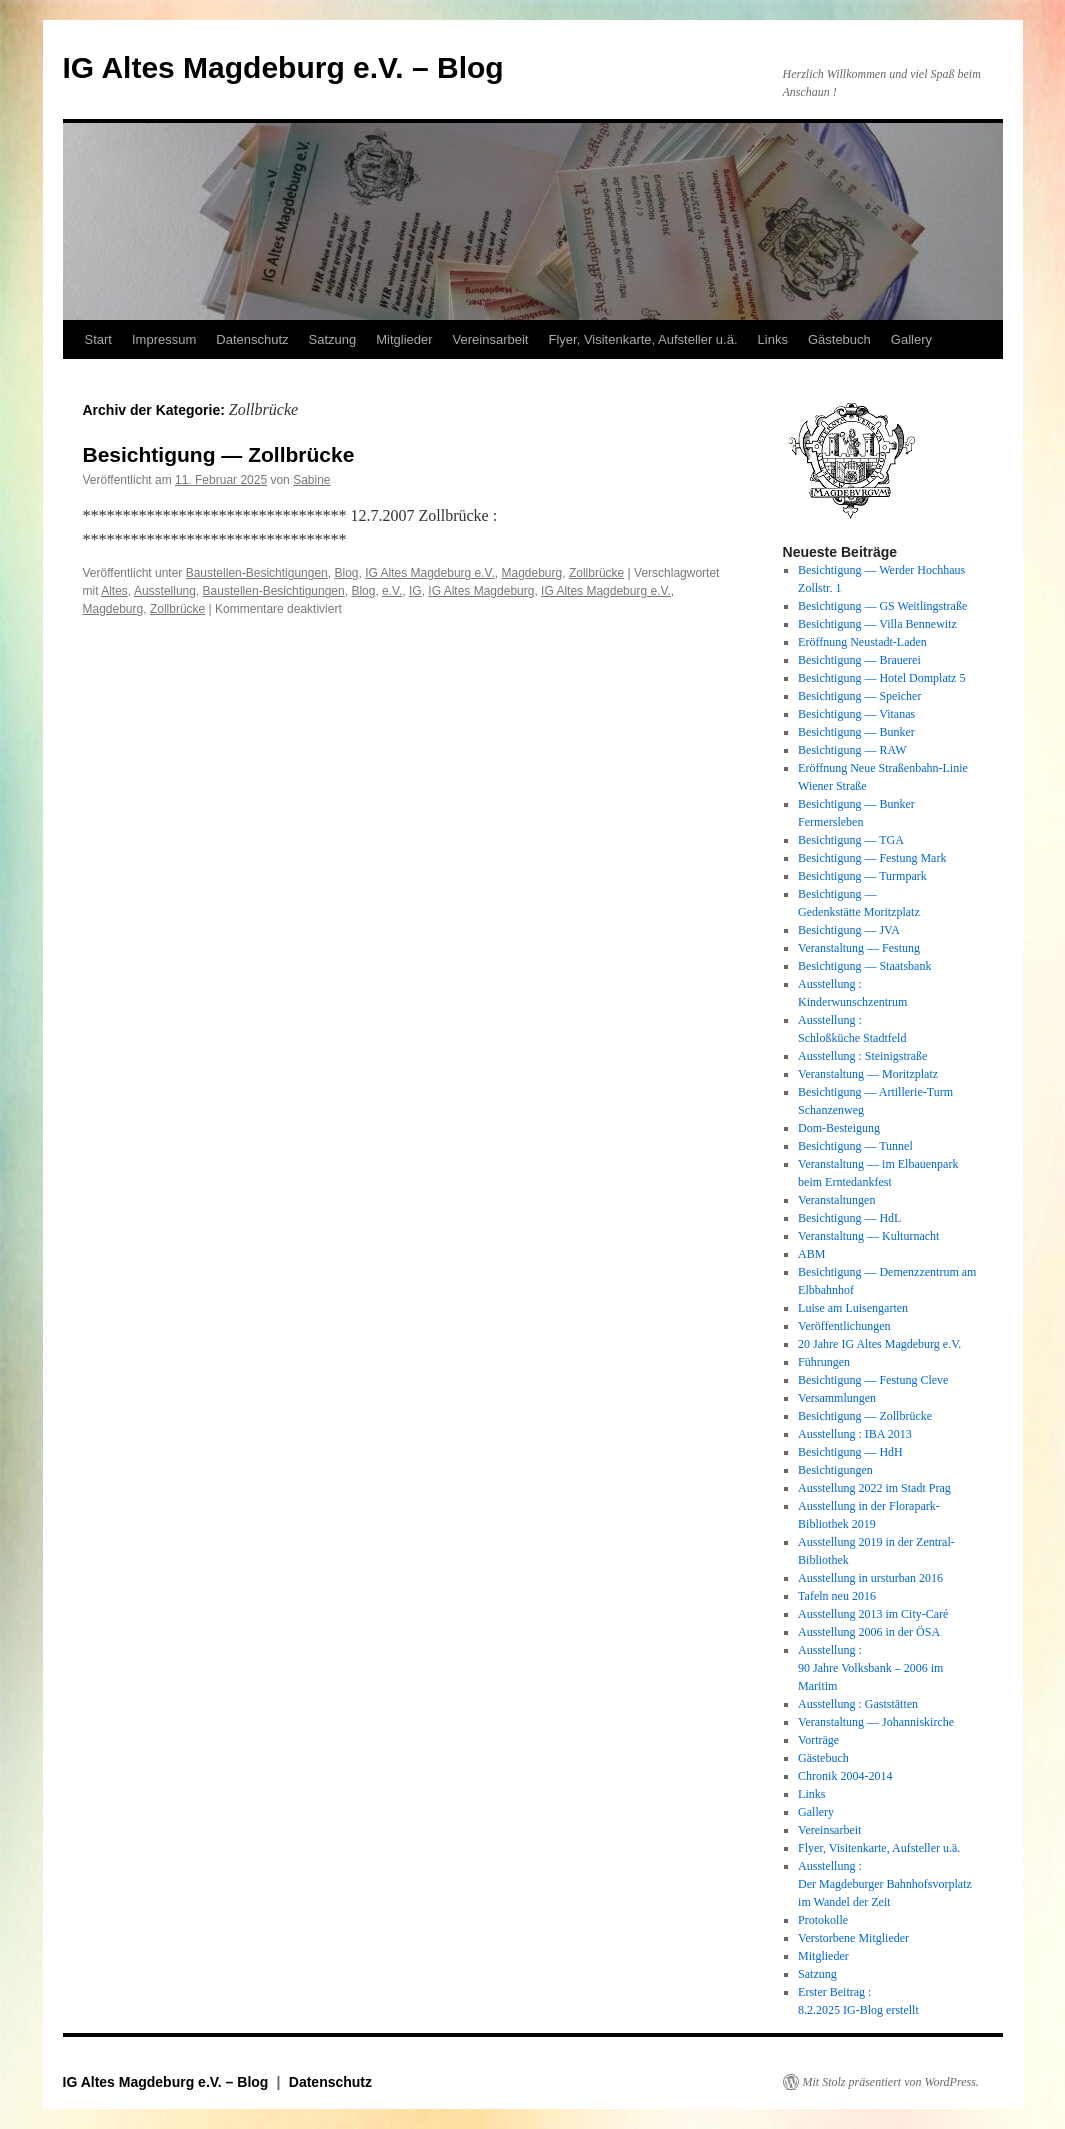 This screenshot has height=2129, width=1065. I want to click on Besichtigung — Speicher, so click(859, 696).